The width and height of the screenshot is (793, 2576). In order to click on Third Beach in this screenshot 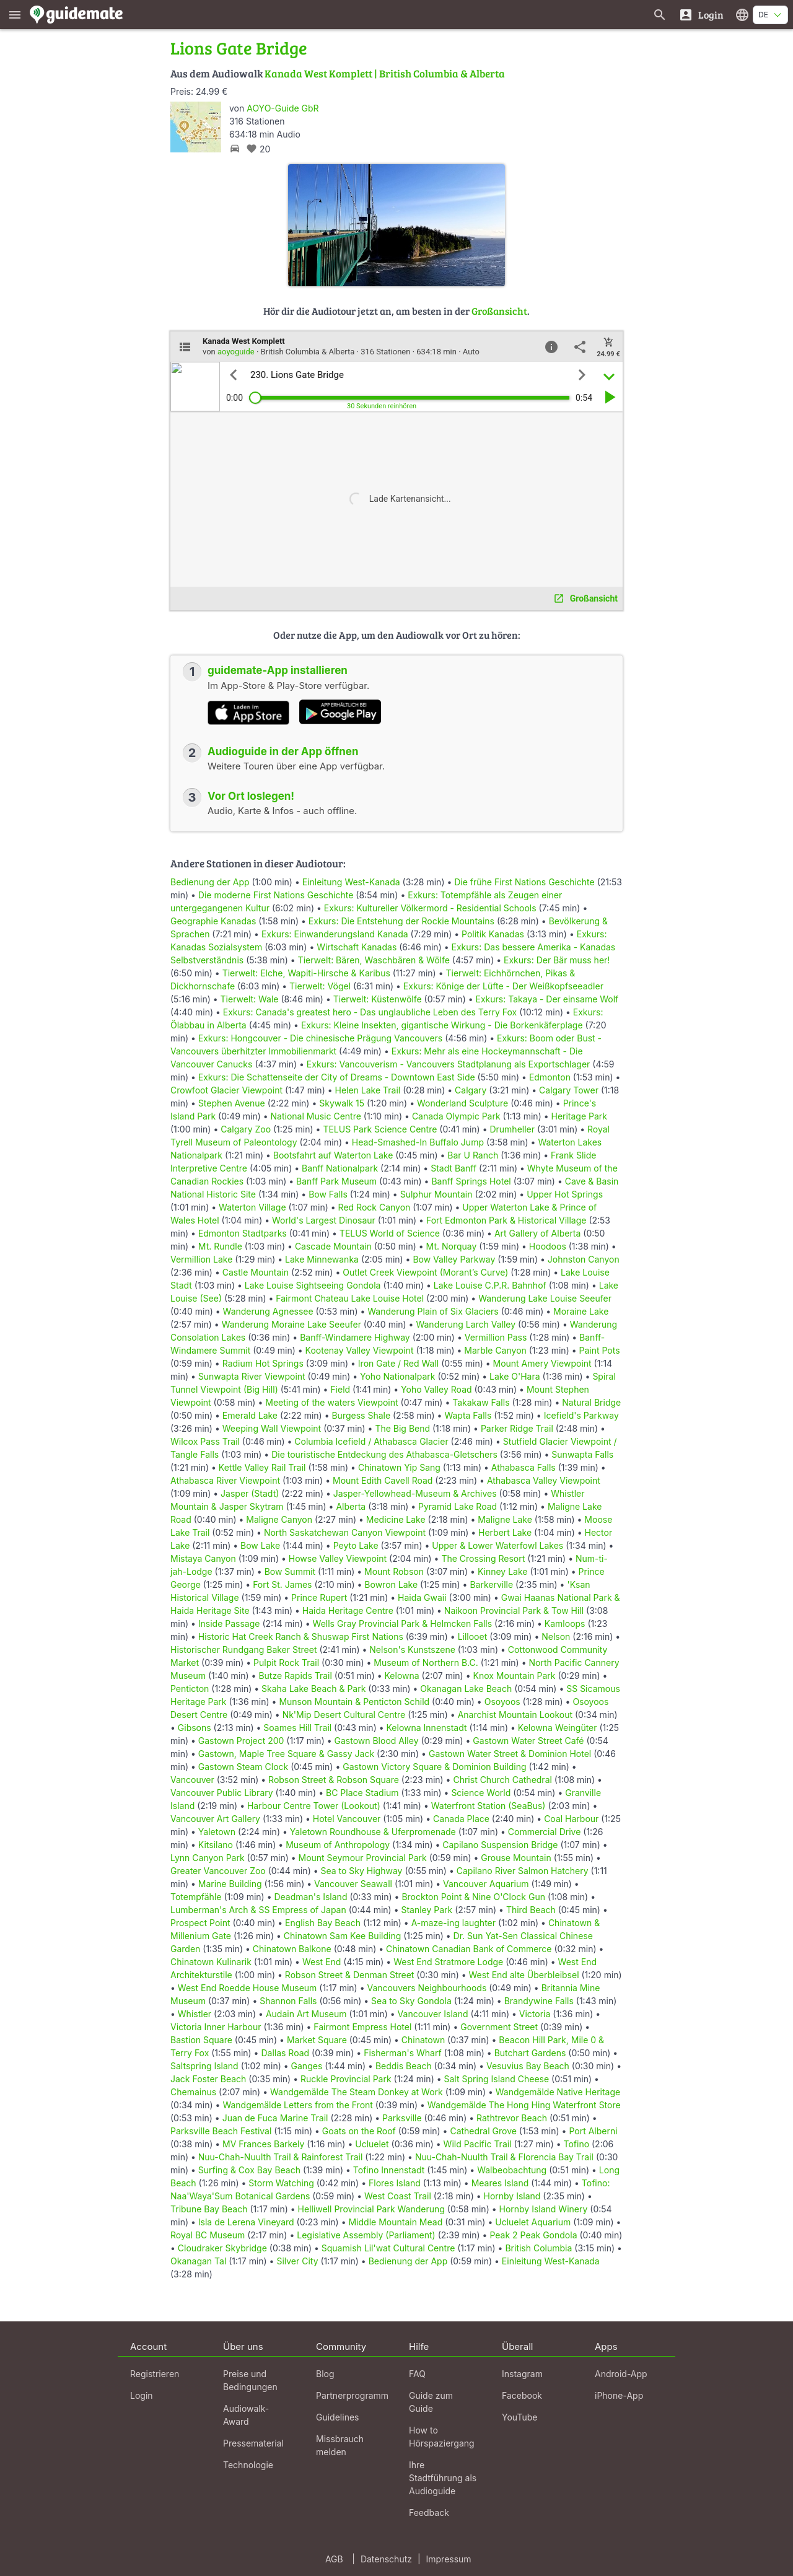, I will do `click(531, 1909)`.